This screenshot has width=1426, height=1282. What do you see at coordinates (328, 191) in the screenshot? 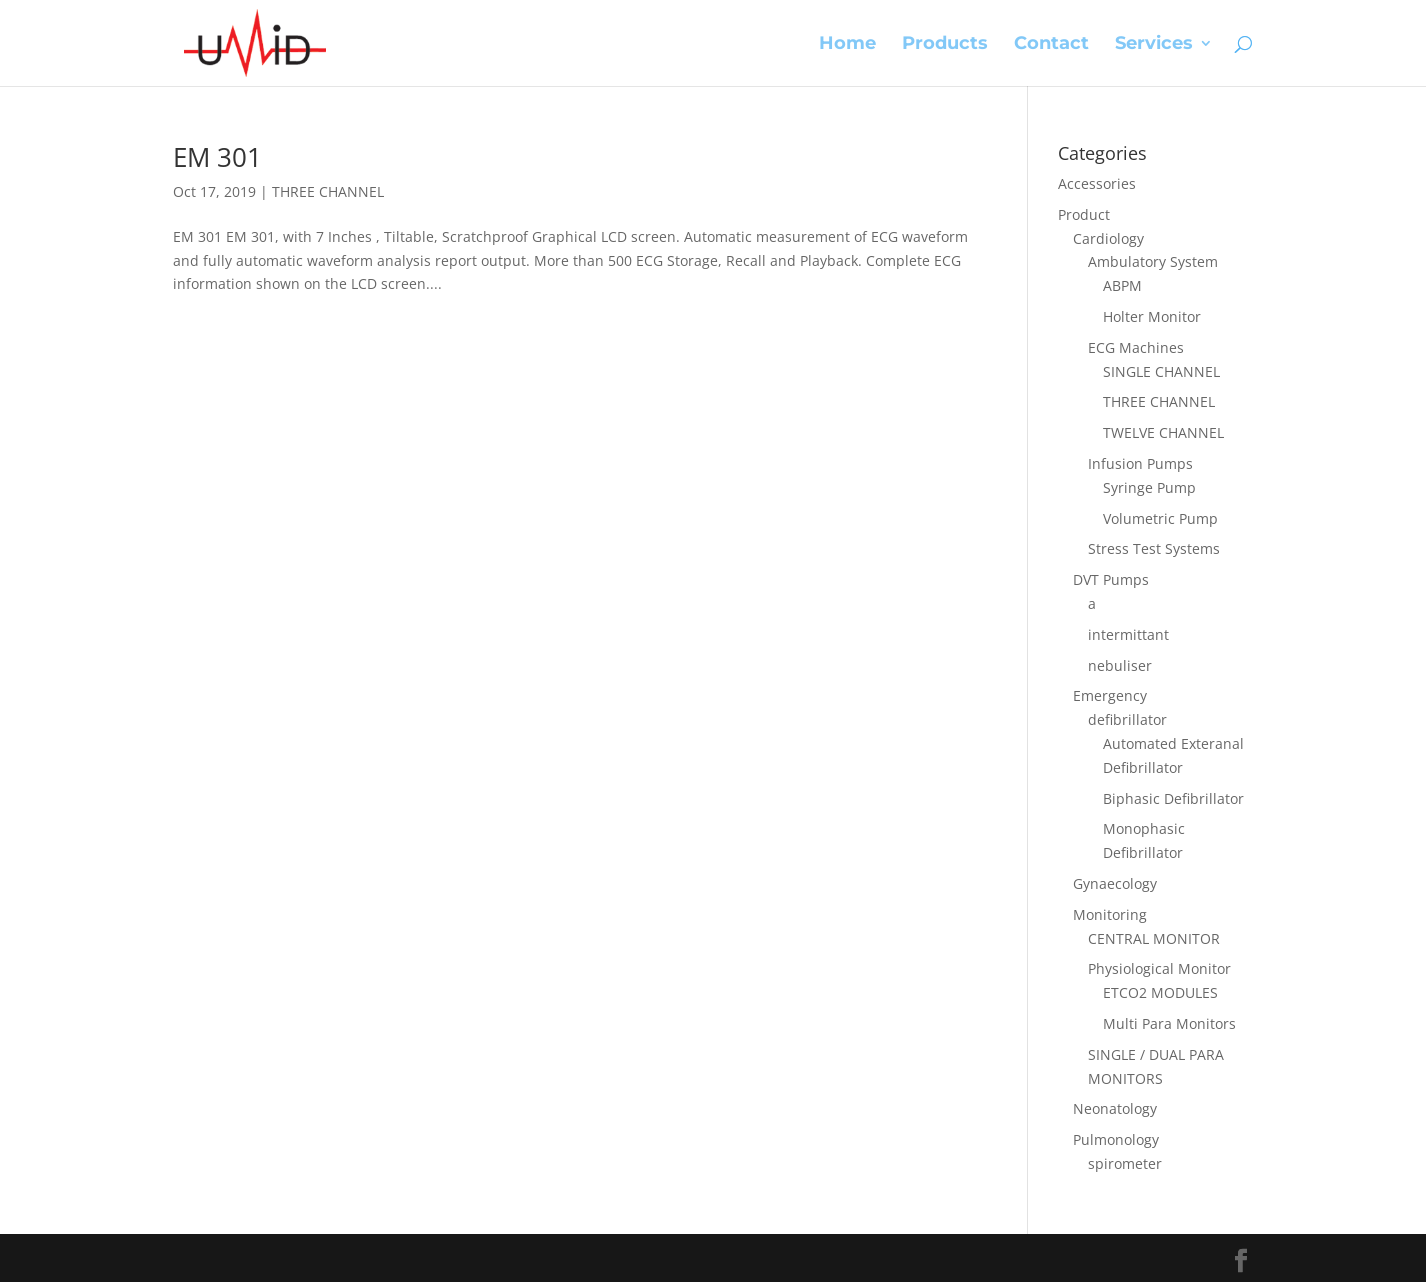
I see `THREE CHANNEL` at bounding box center [328, 191].